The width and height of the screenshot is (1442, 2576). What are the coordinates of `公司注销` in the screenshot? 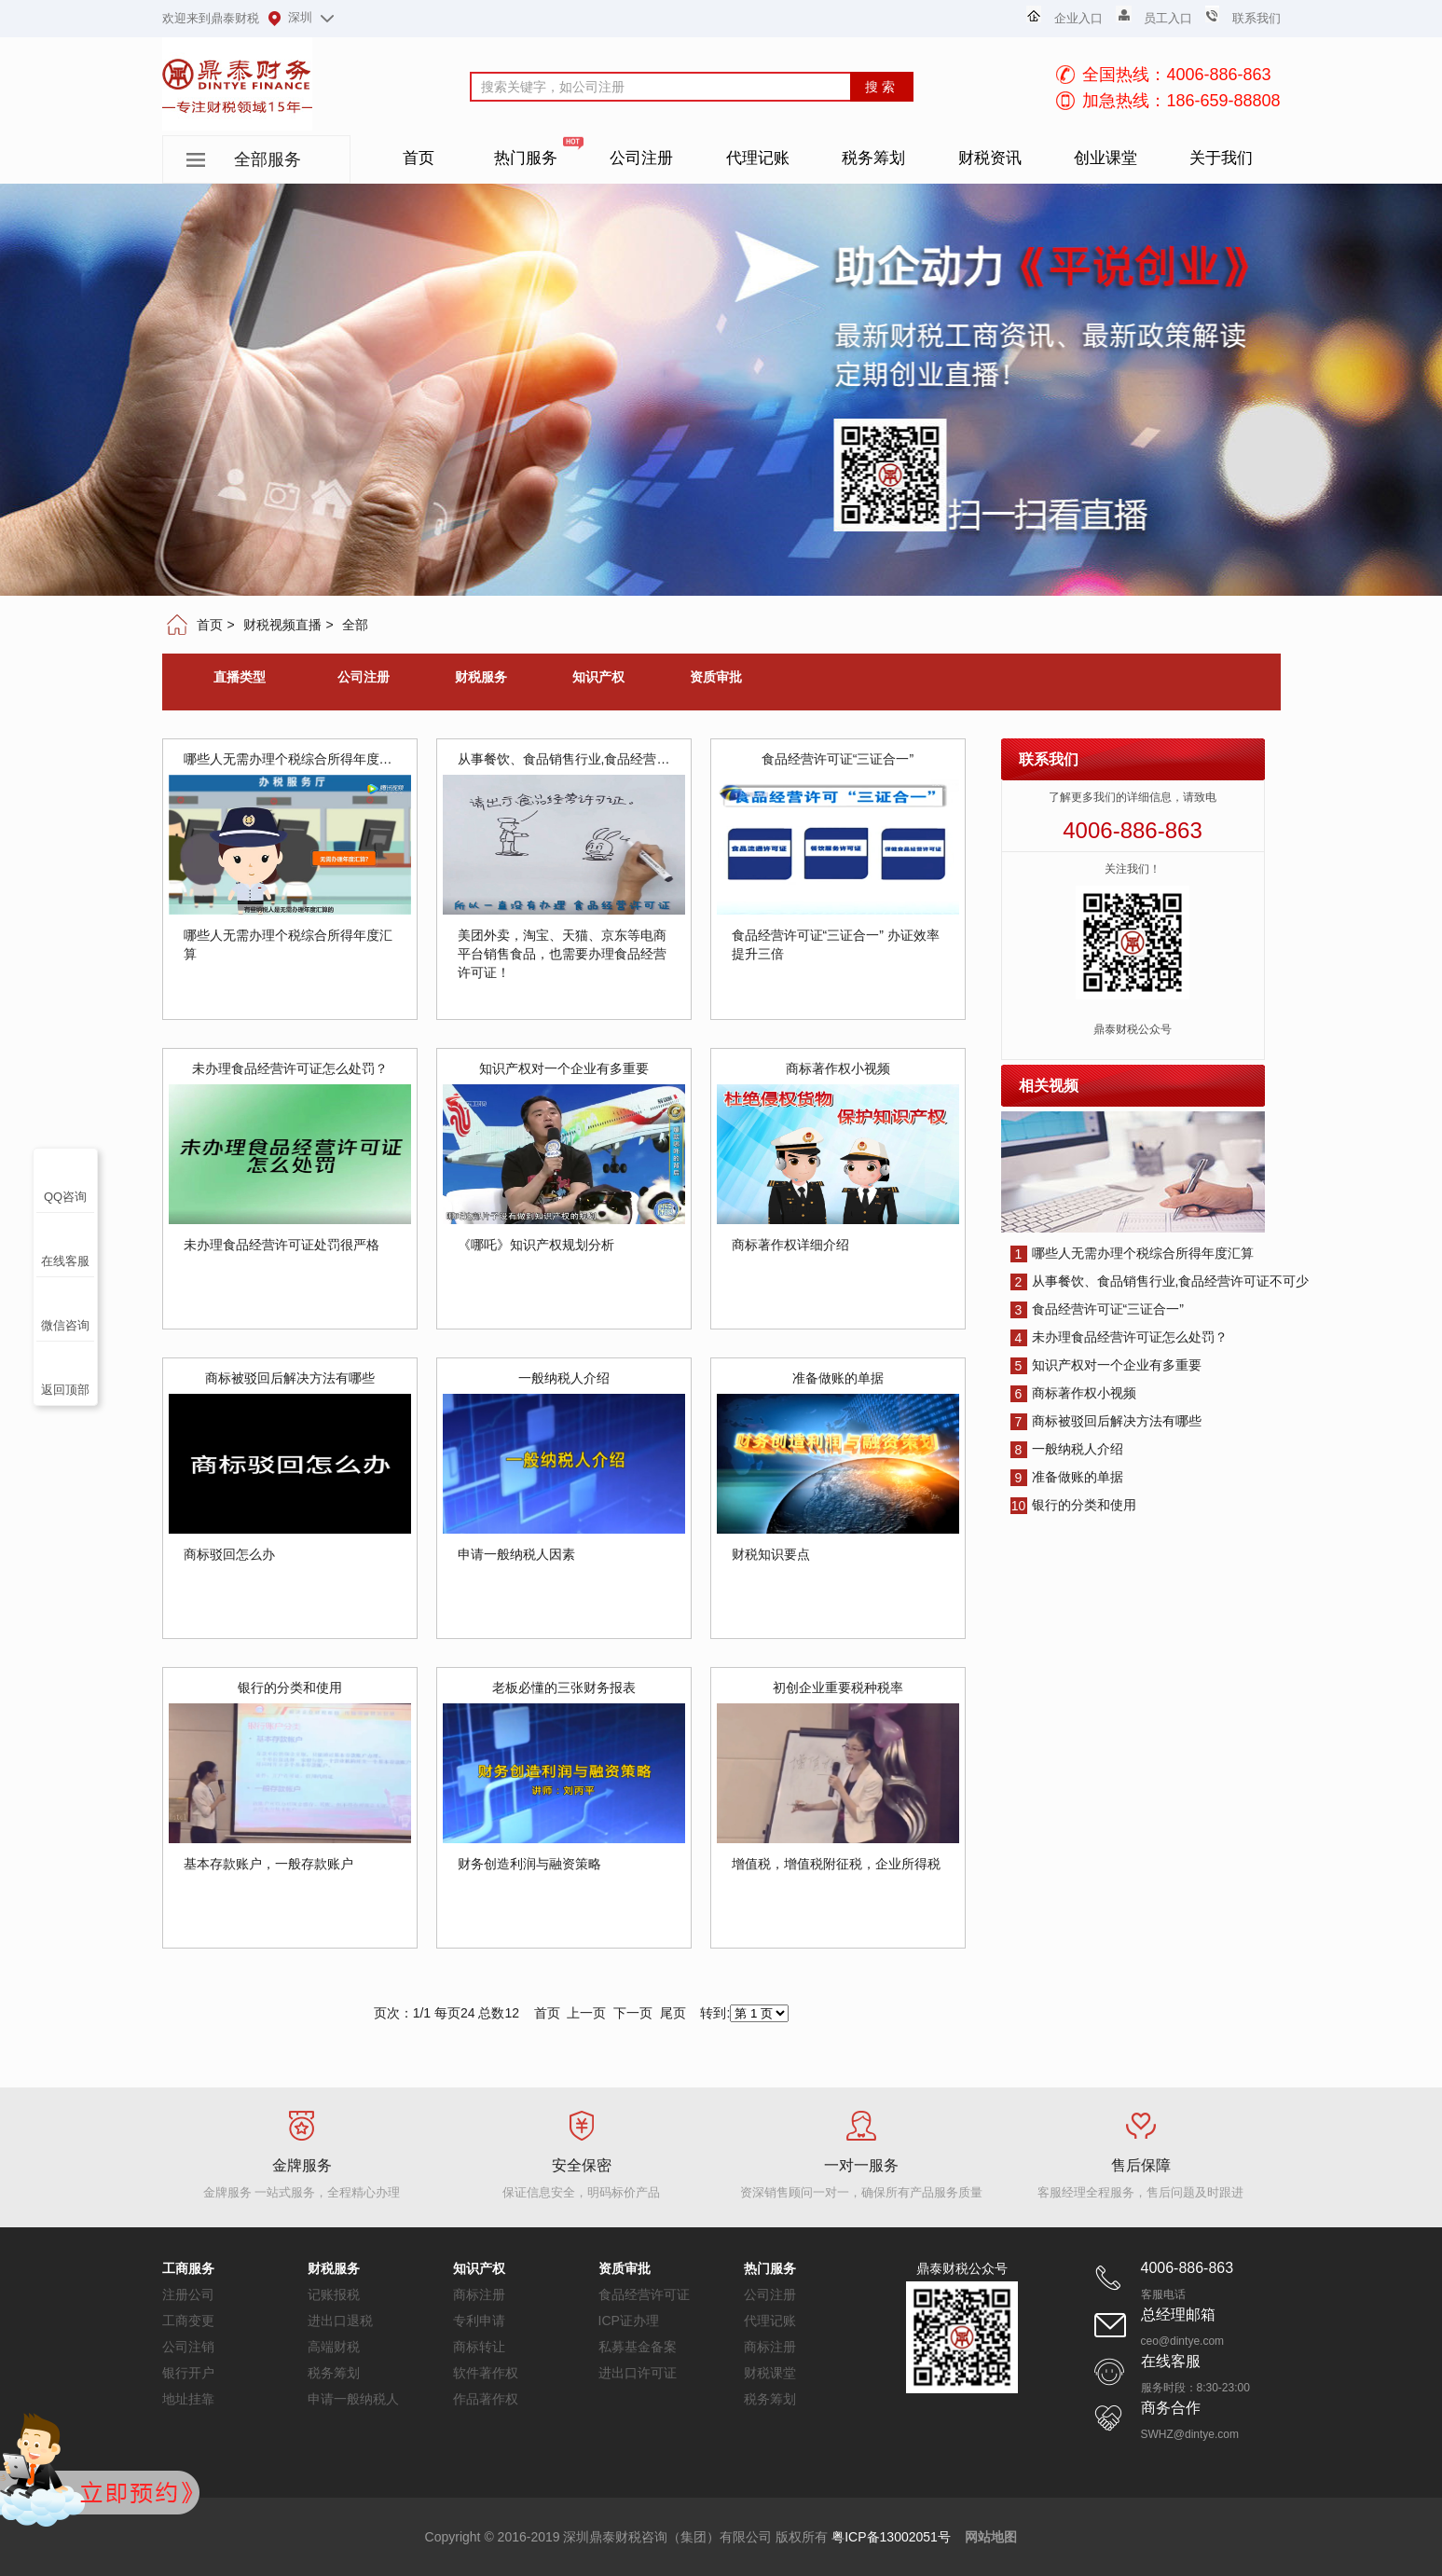 It's located at (188, 2346).